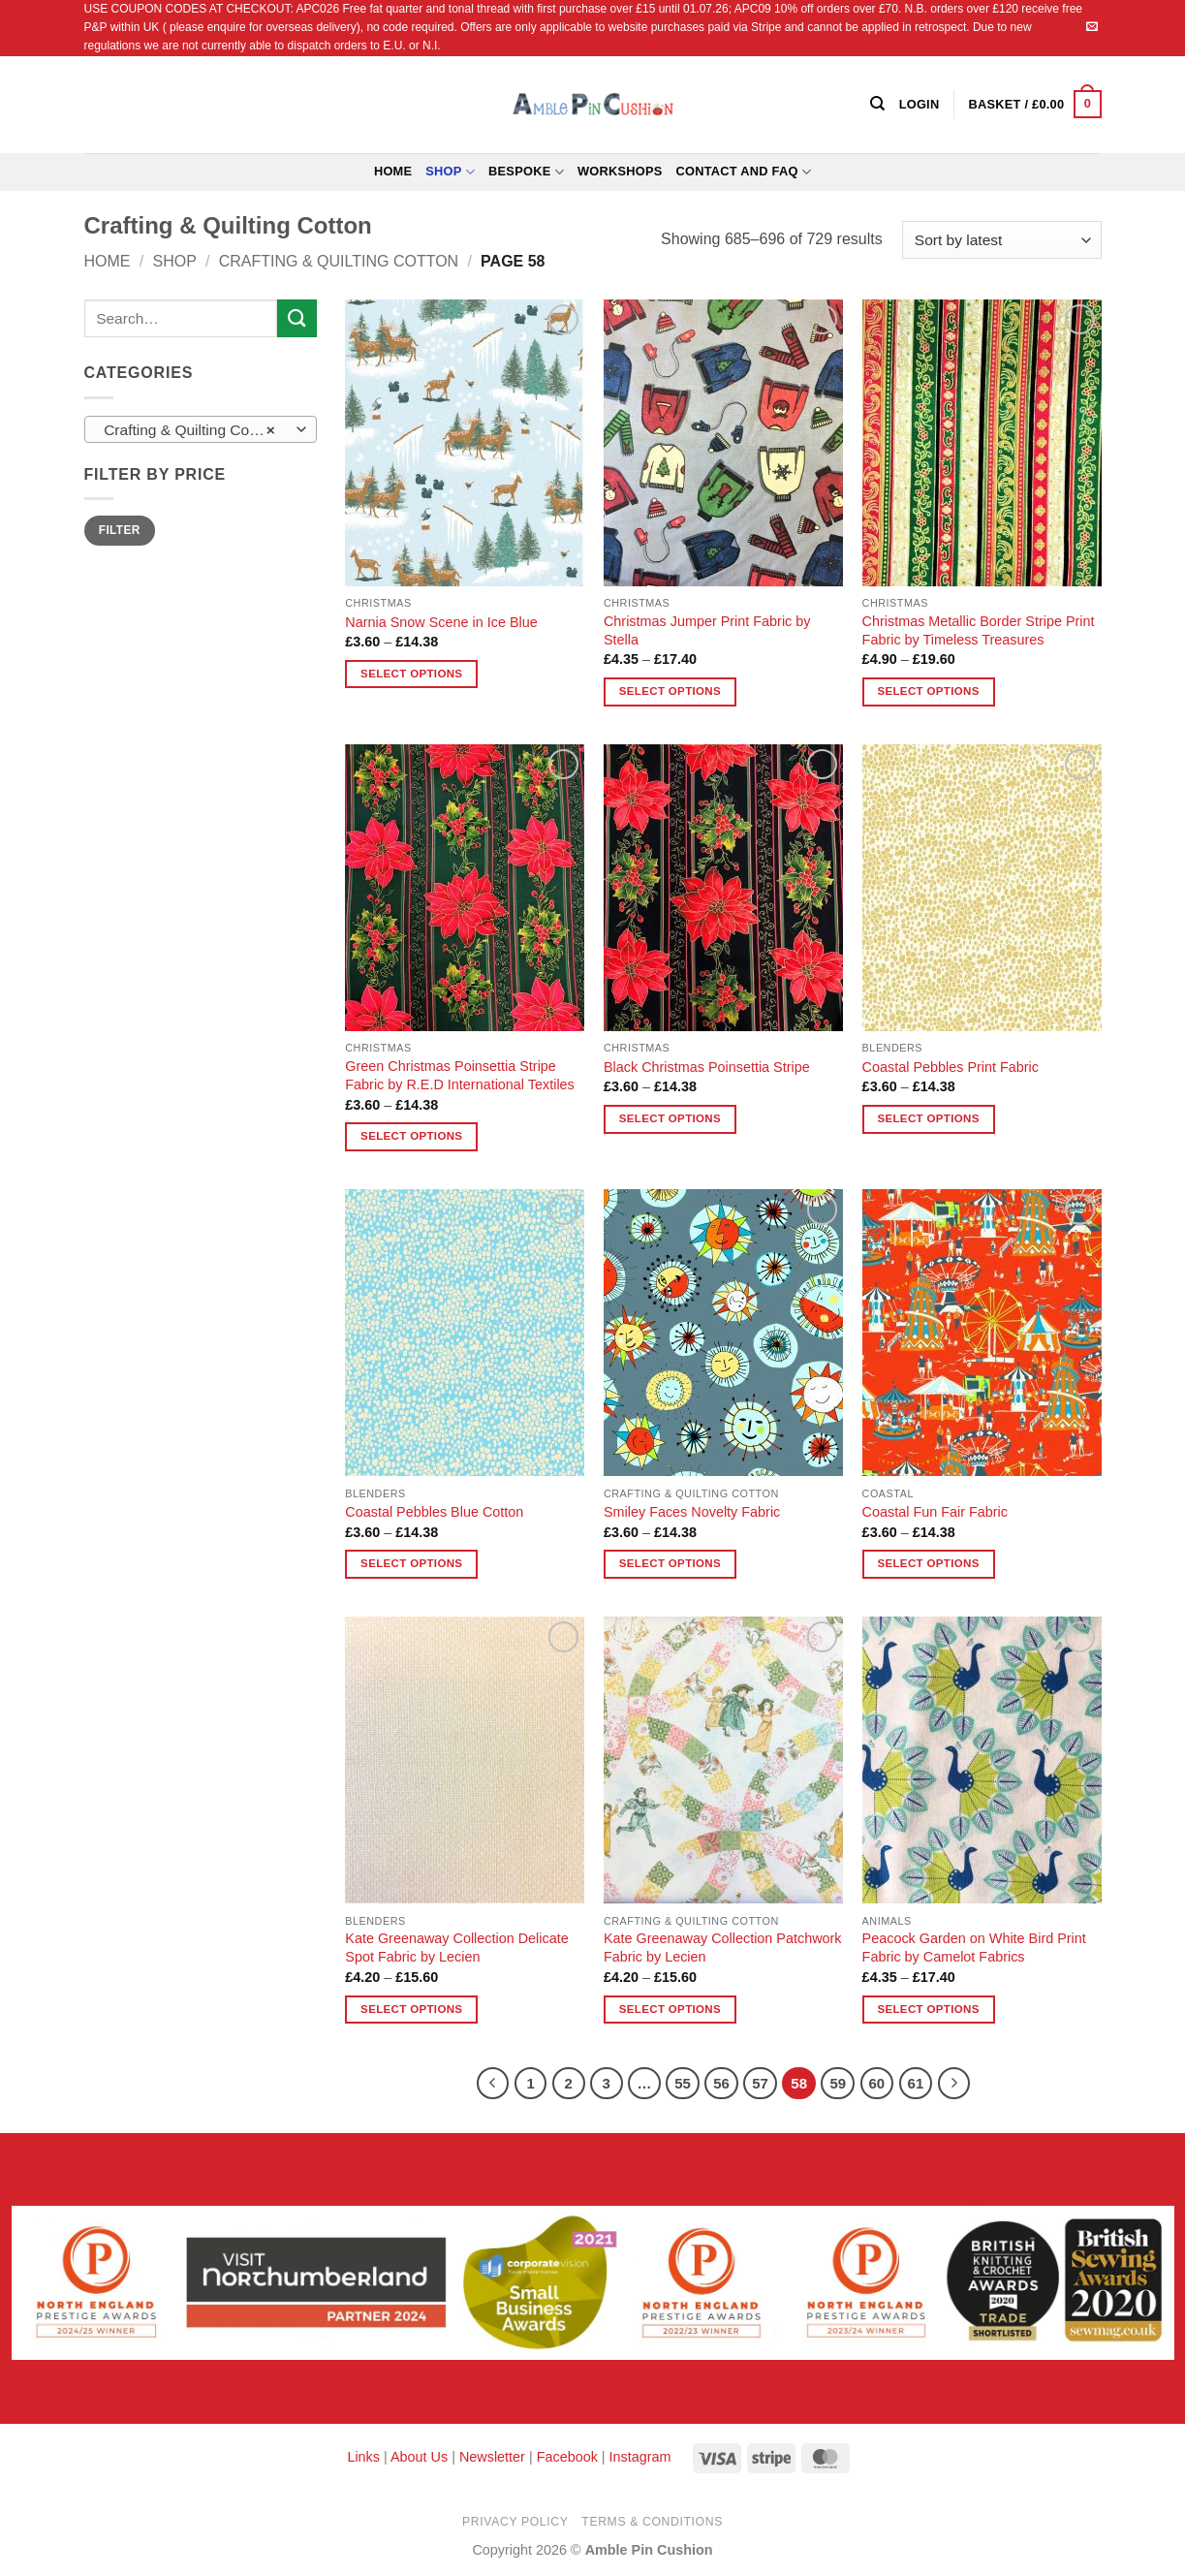 The height and width of the screenshot is (2576, 1185). I want to click on Select options [Select options for “Narnia Snow Scene in Ice Blue”], so click(411, 673).